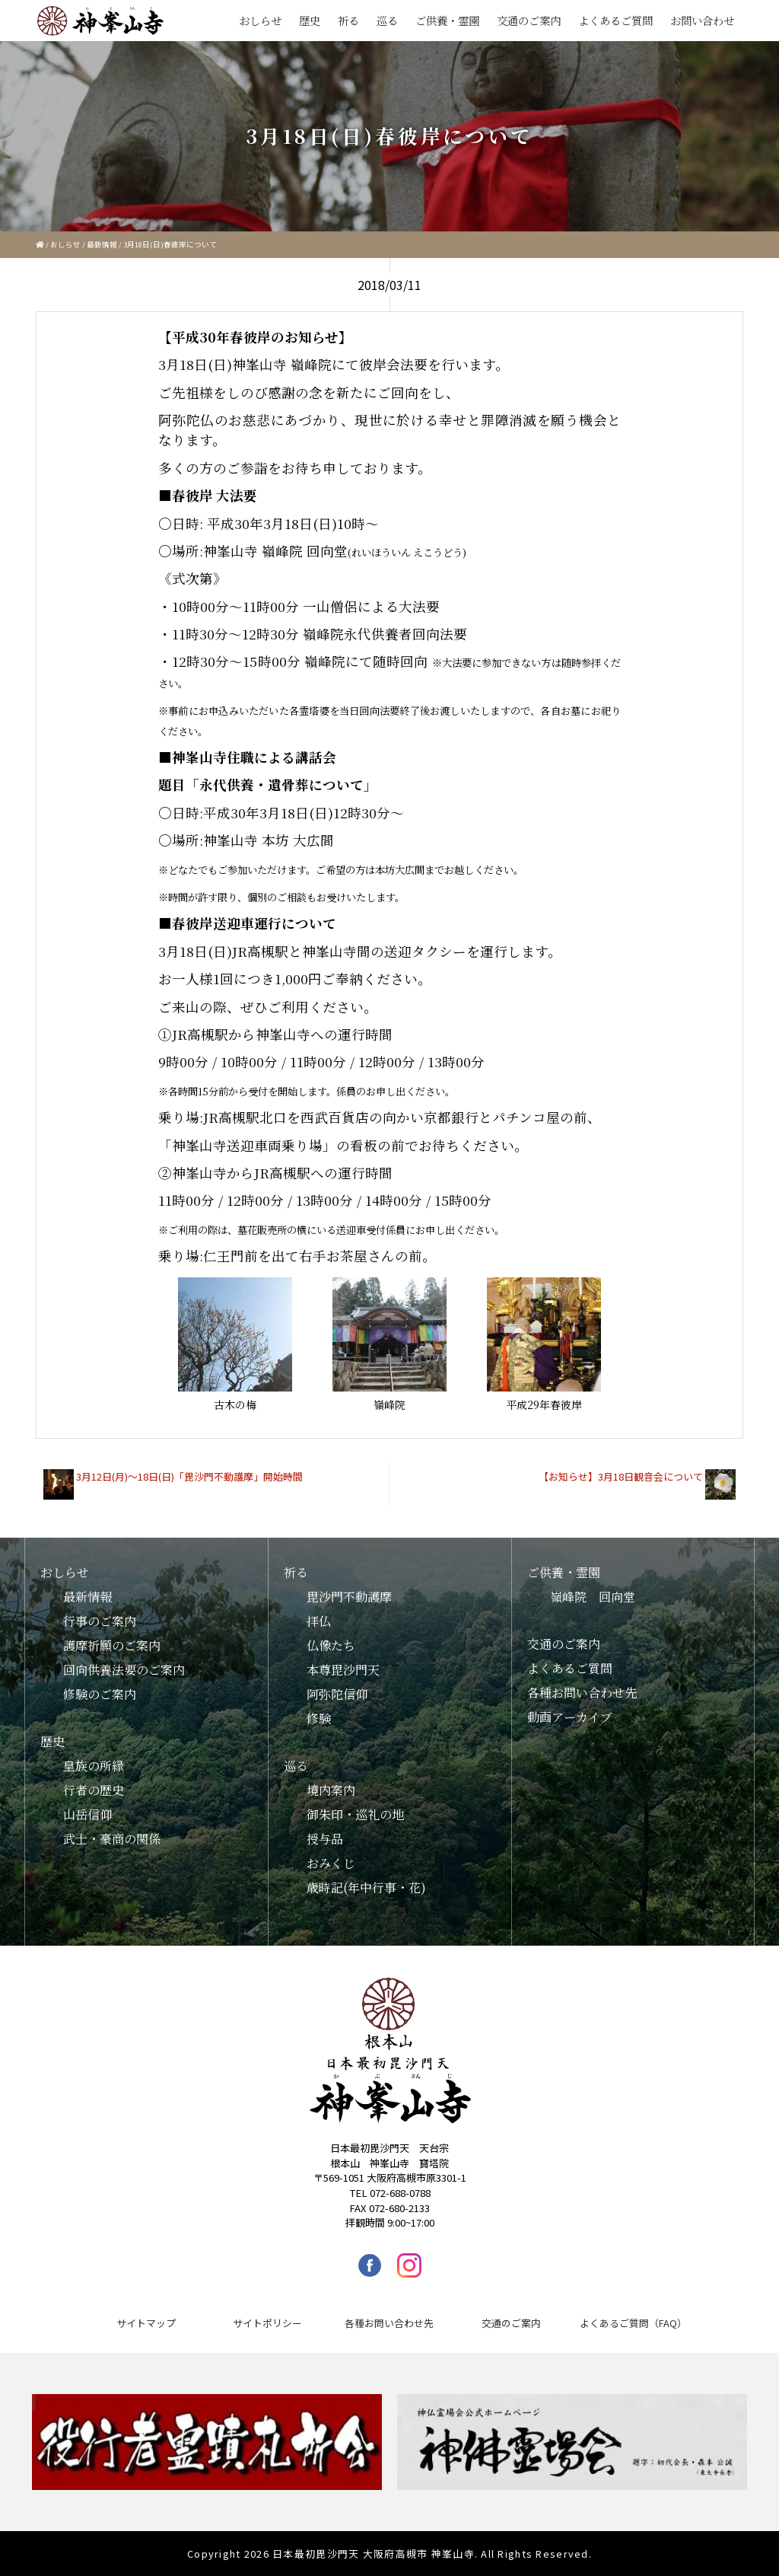 The height and width of the screenshot is (2576, 779). What do you see at coordinates (366, 1887) in the screenshot?
I see `歳時記(年中行事・花)` at bounding box center [366, 1887].